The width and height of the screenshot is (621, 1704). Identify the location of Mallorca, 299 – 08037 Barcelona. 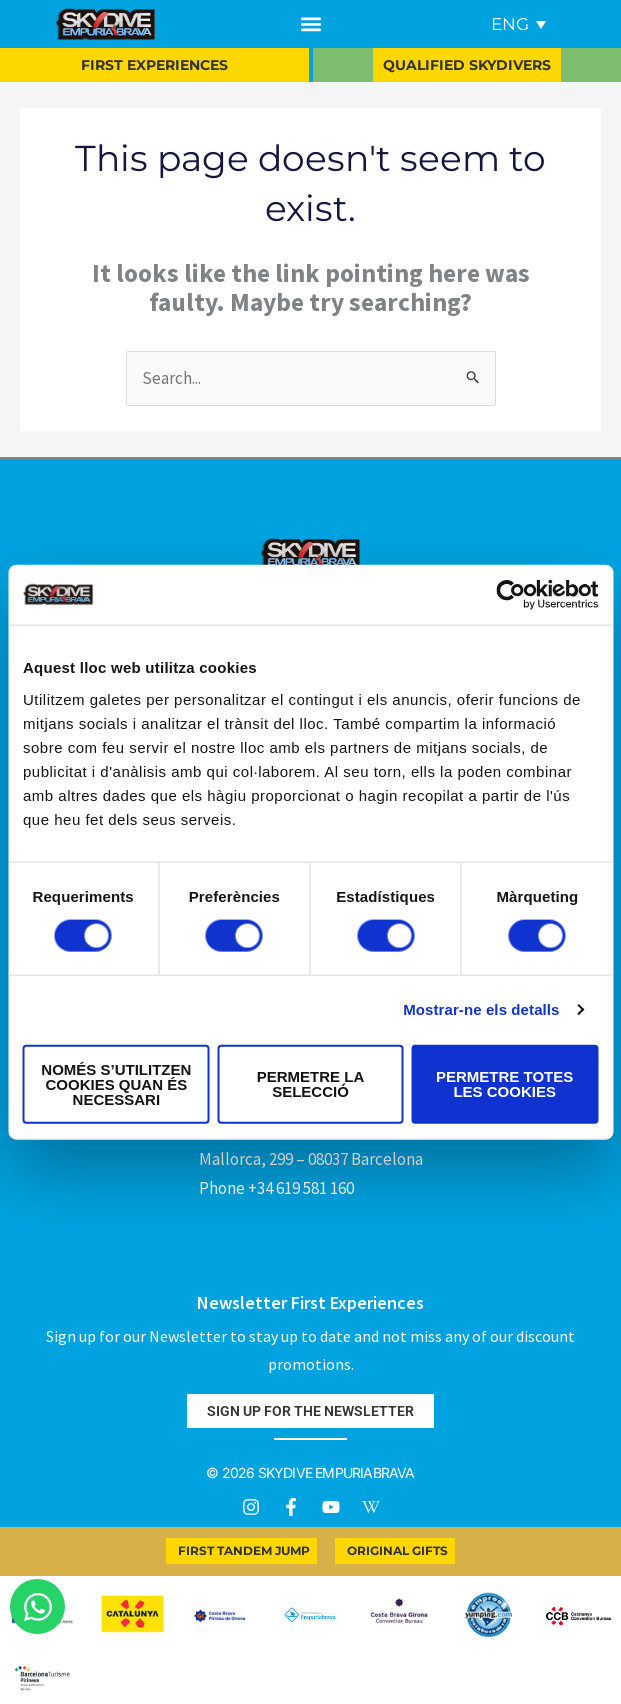
(311, 1159).